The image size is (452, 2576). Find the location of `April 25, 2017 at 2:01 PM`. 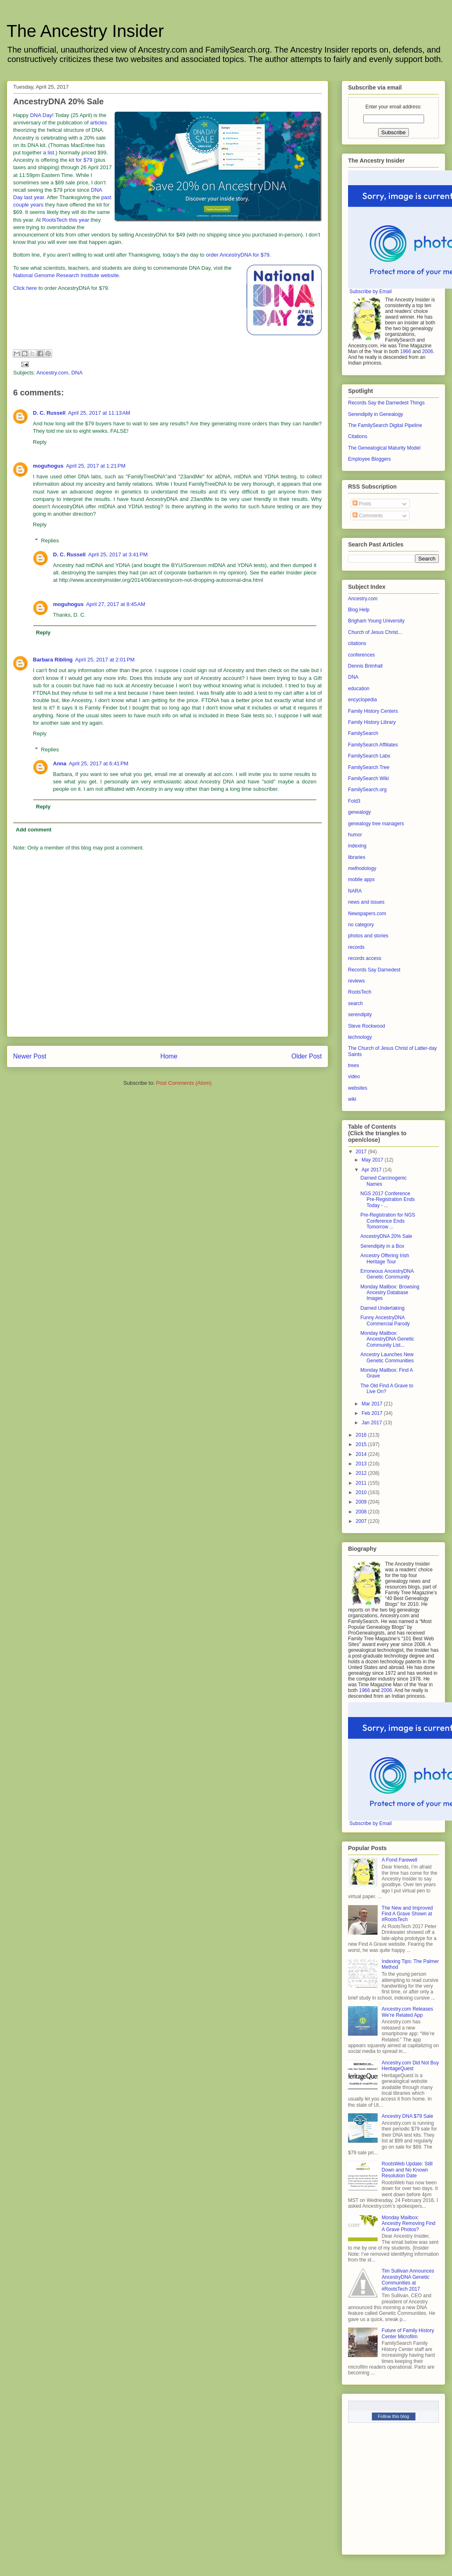

April 25, 2017 at 2:01 PM is located at coordinates (105, 660).